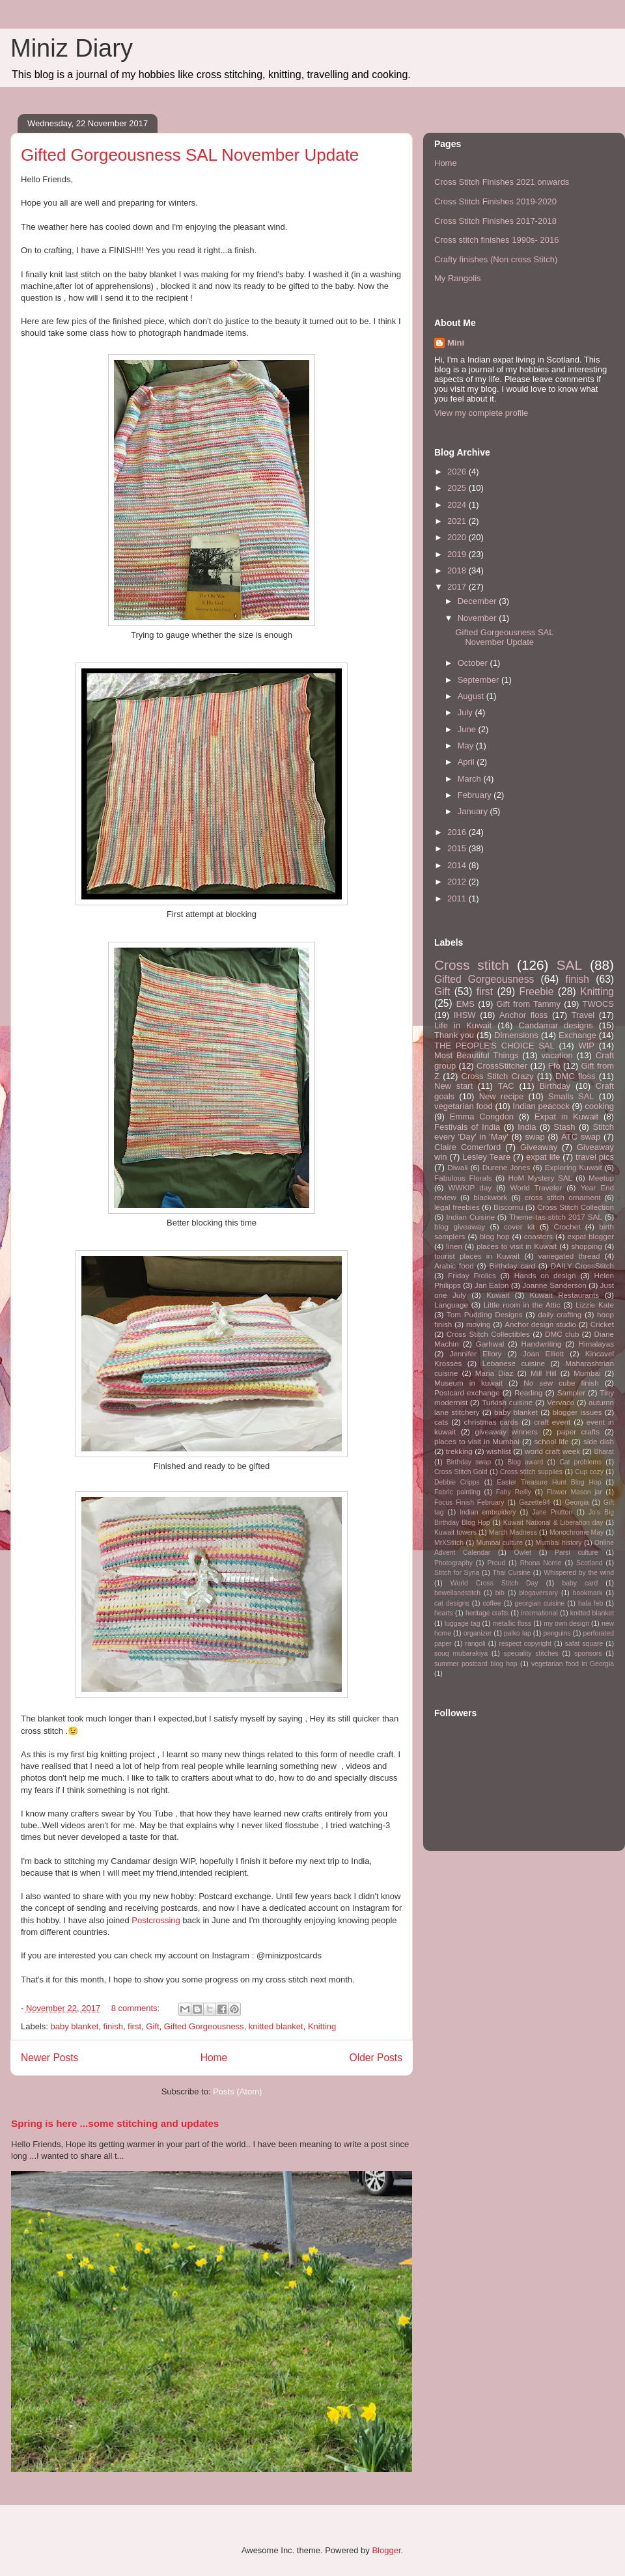 Image resolution: width=625 pixels, height=2576 pixels. I want to click on Festivals of India, so click(467, 1127).